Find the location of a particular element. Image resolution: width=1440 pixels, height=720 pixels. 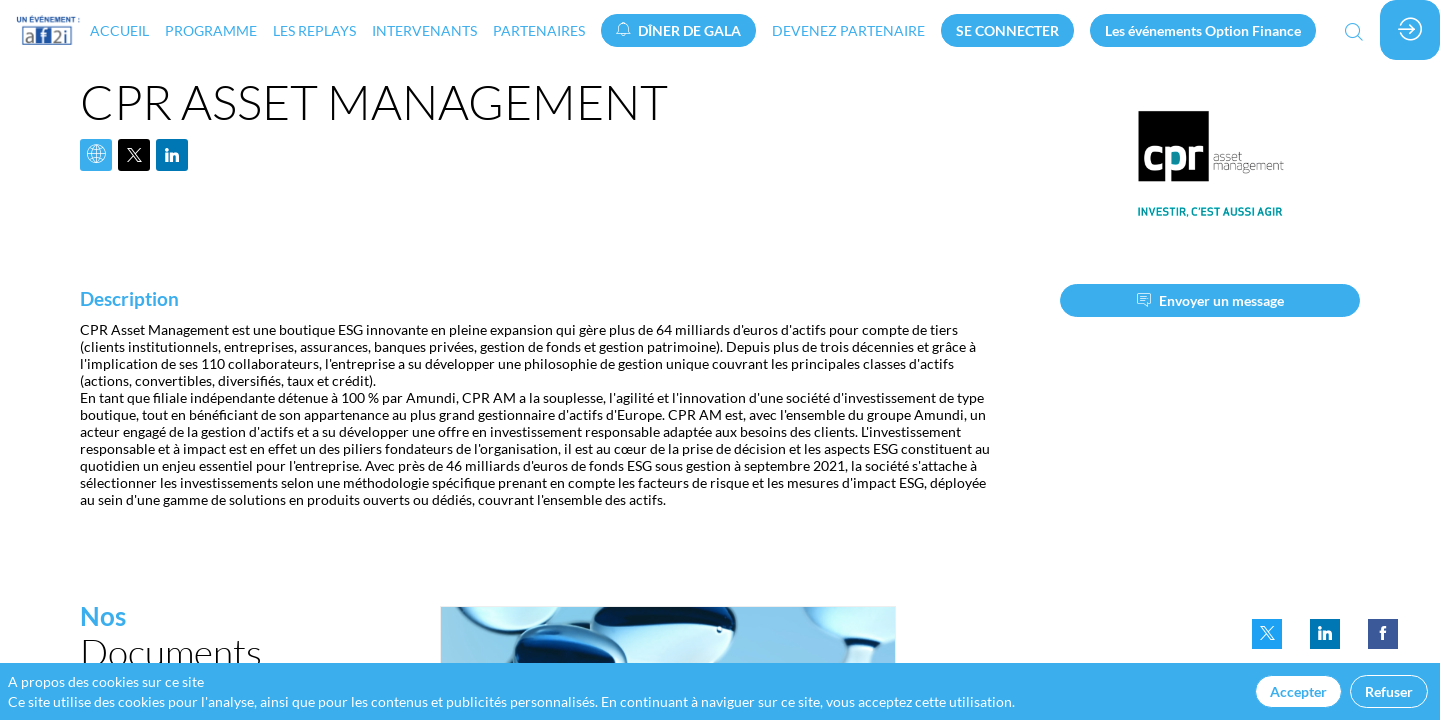

[default] is located at coordinates (848, 30).